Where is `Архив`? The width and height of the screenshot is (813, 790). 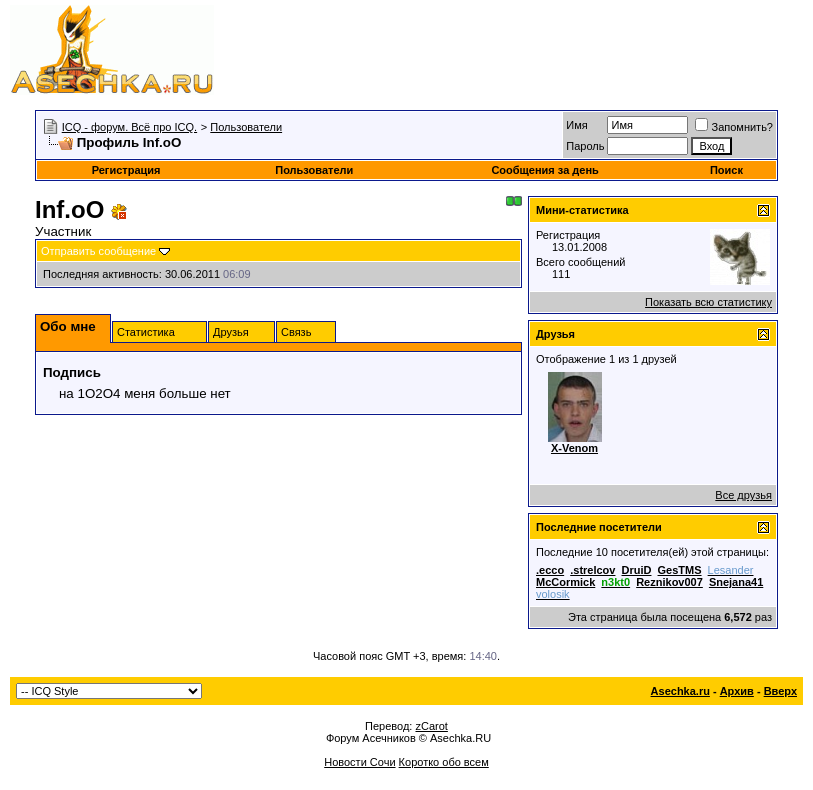
Архив is located at coordinates (737, 691).